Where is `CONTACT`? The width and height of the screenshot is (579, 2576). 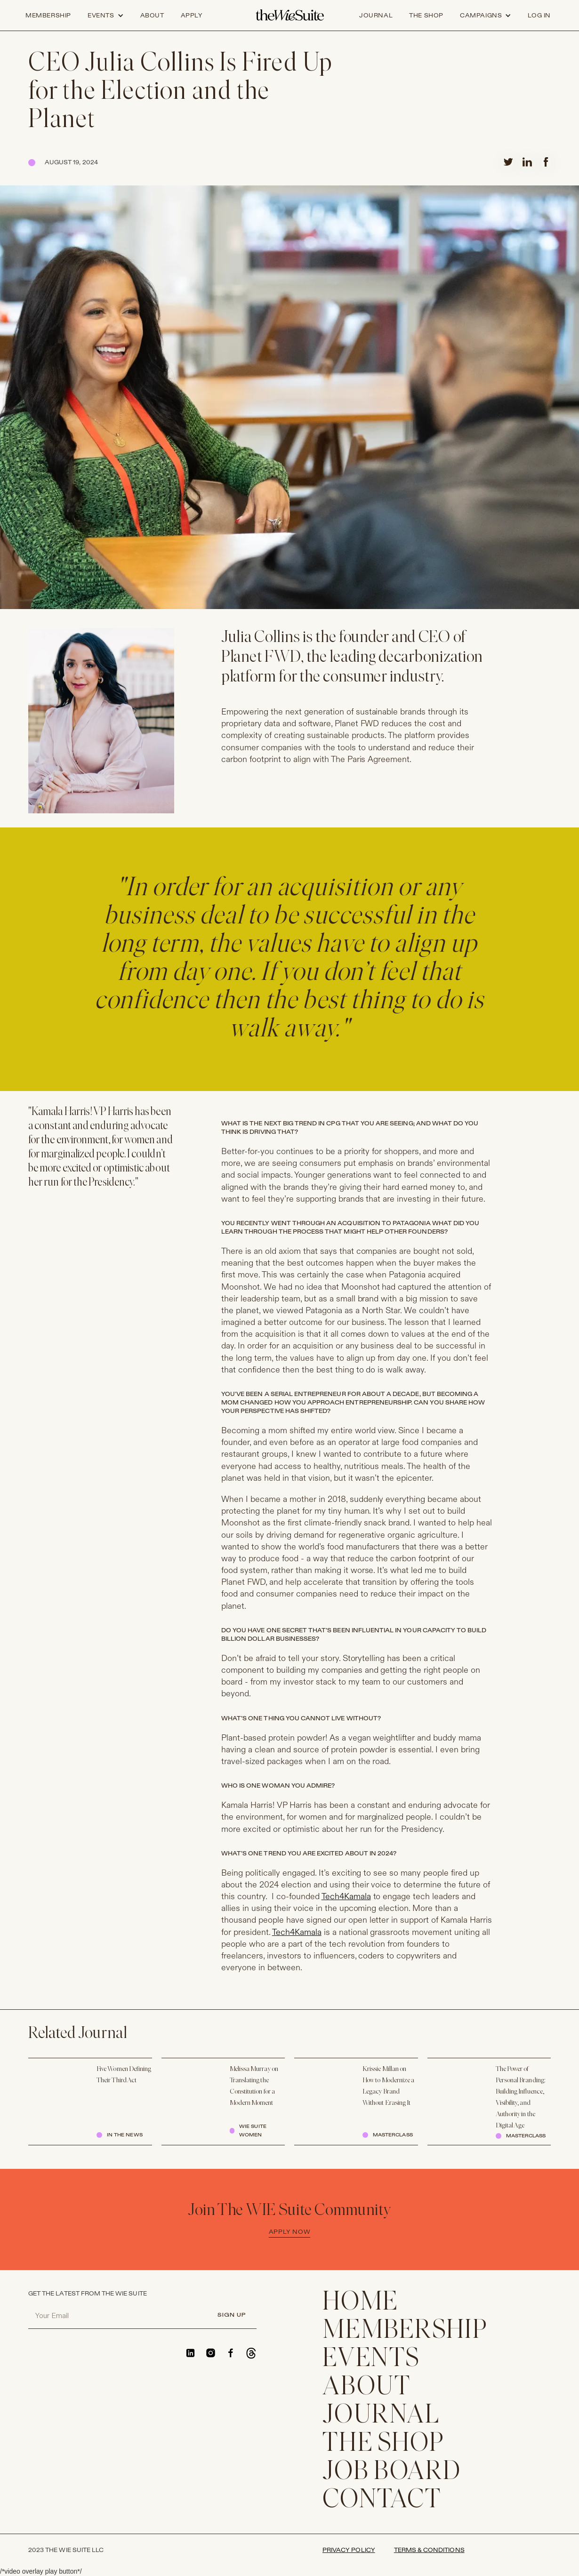
CONTACT is located at coordinates (382, 2501).